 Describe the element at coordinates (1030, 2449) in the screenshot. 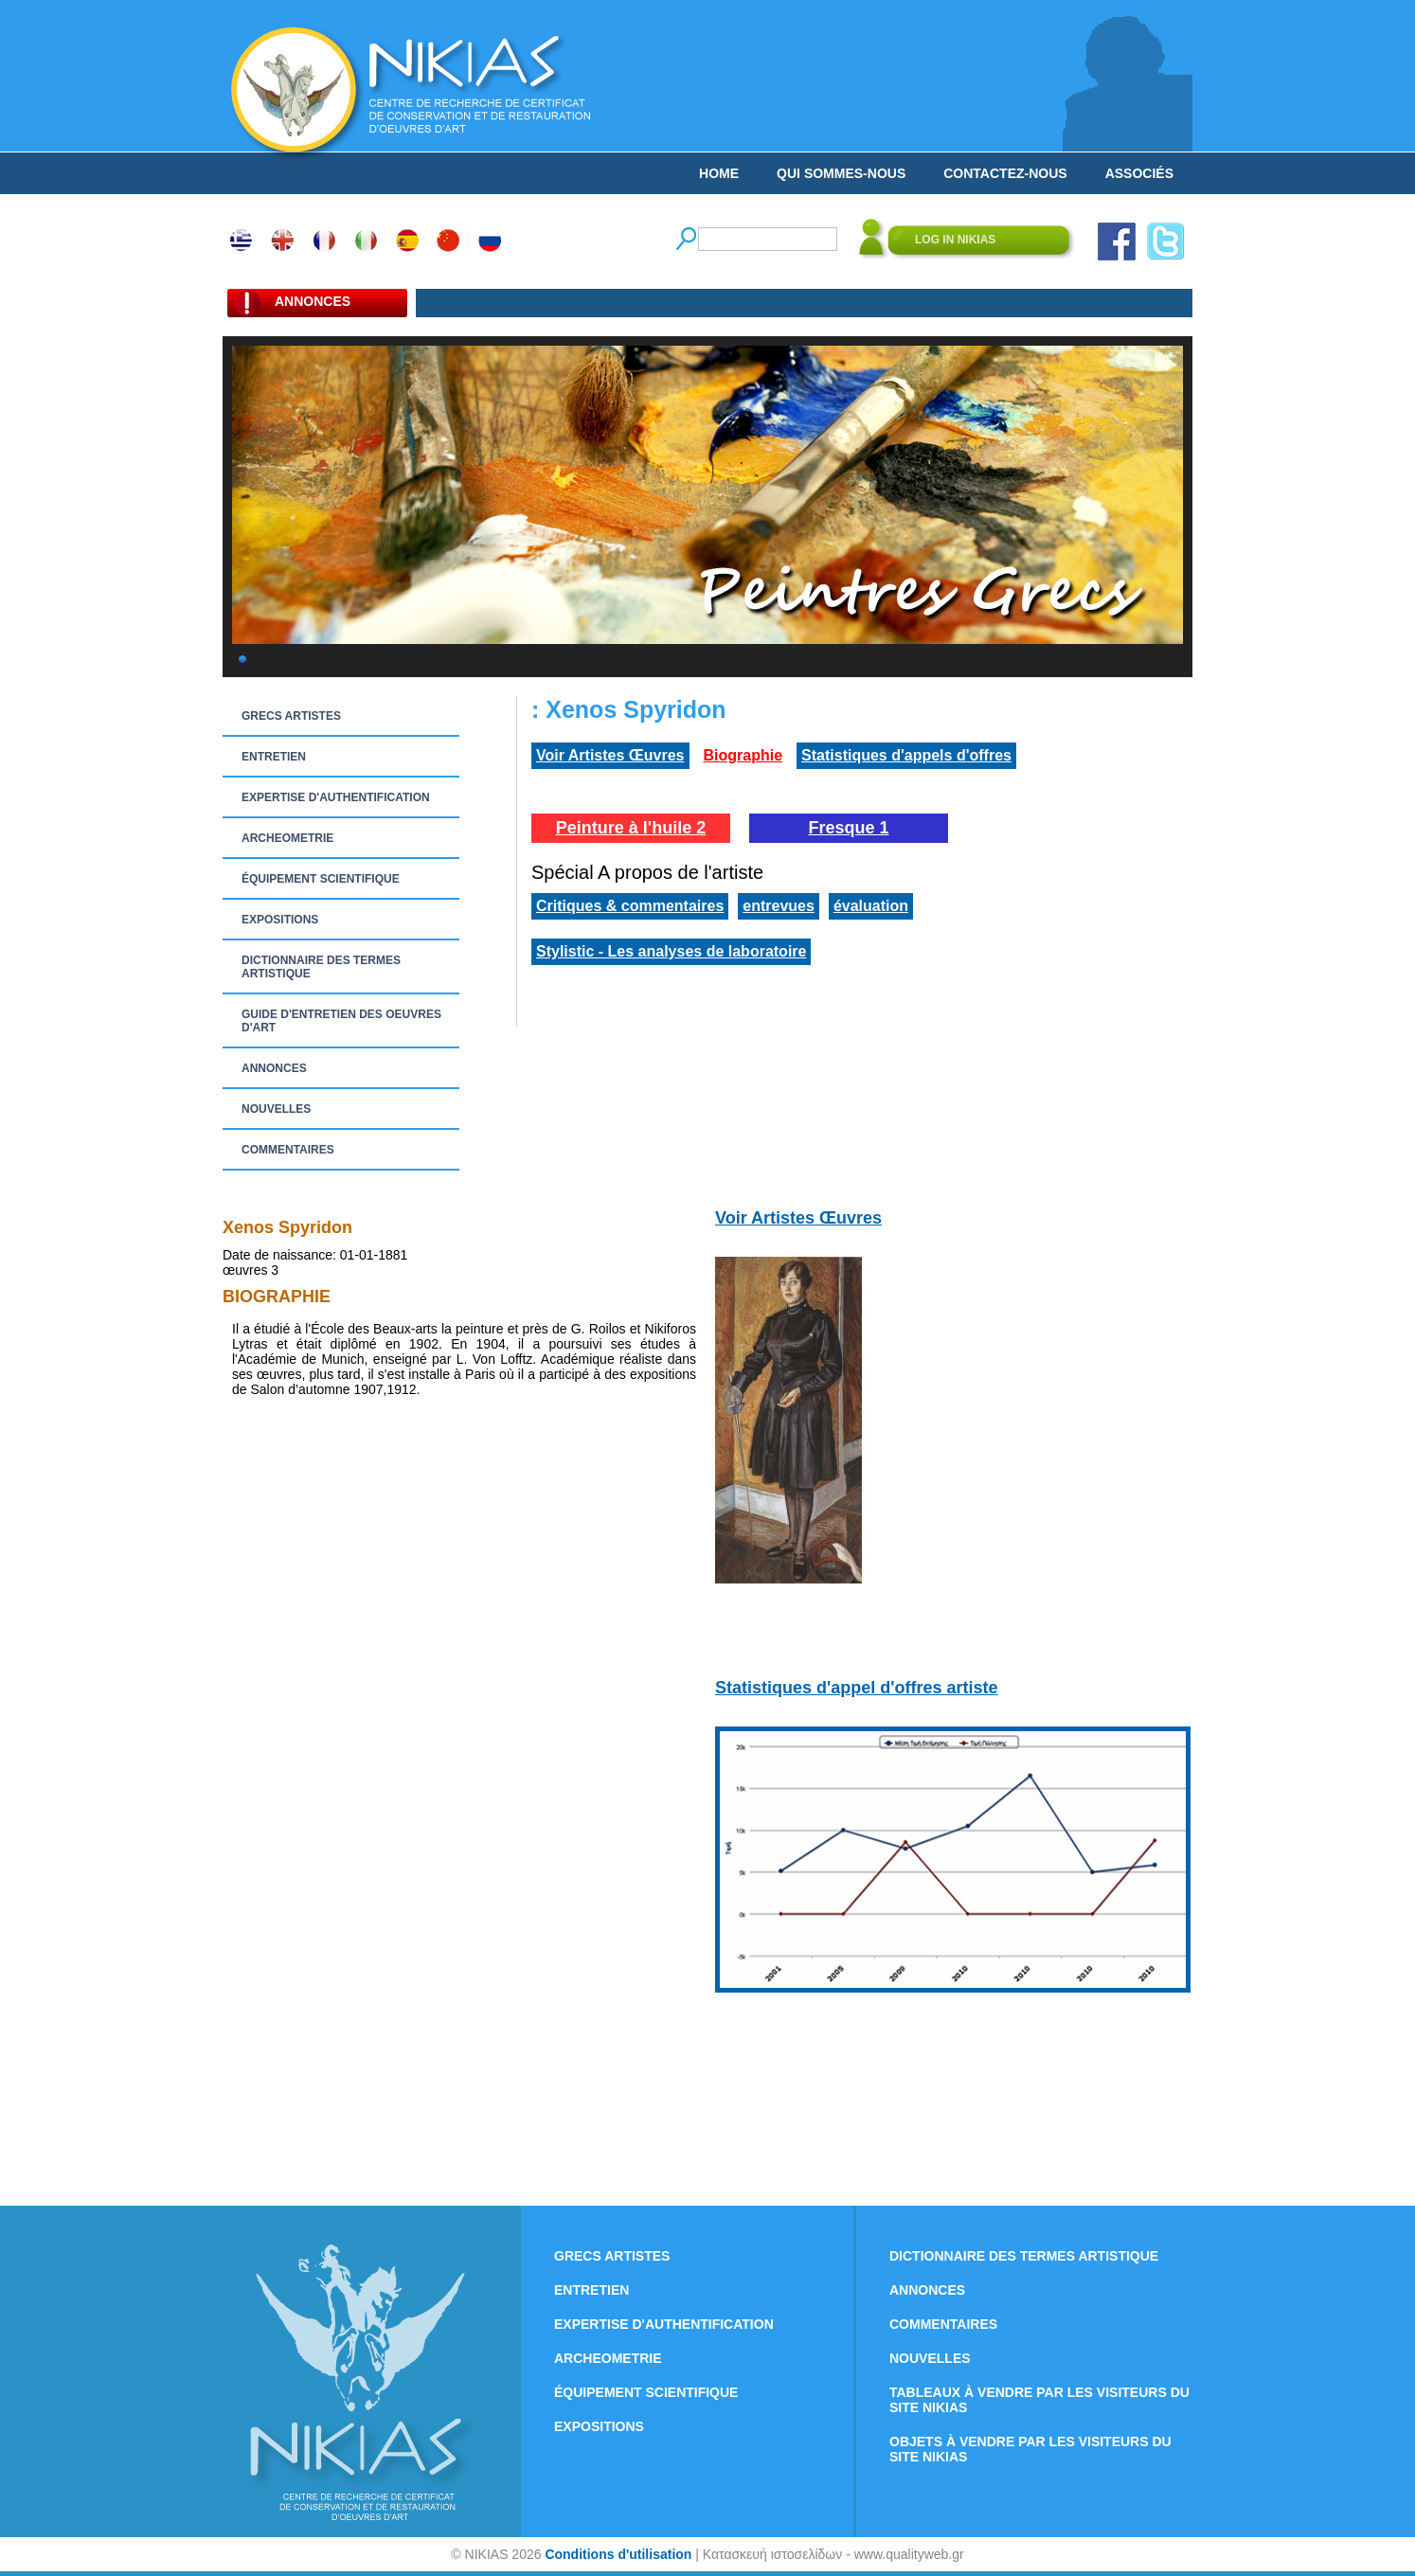

I see `OBJETS À VENDRE PAR LES VISITEURS DU SITE NIKIAS` at that location.